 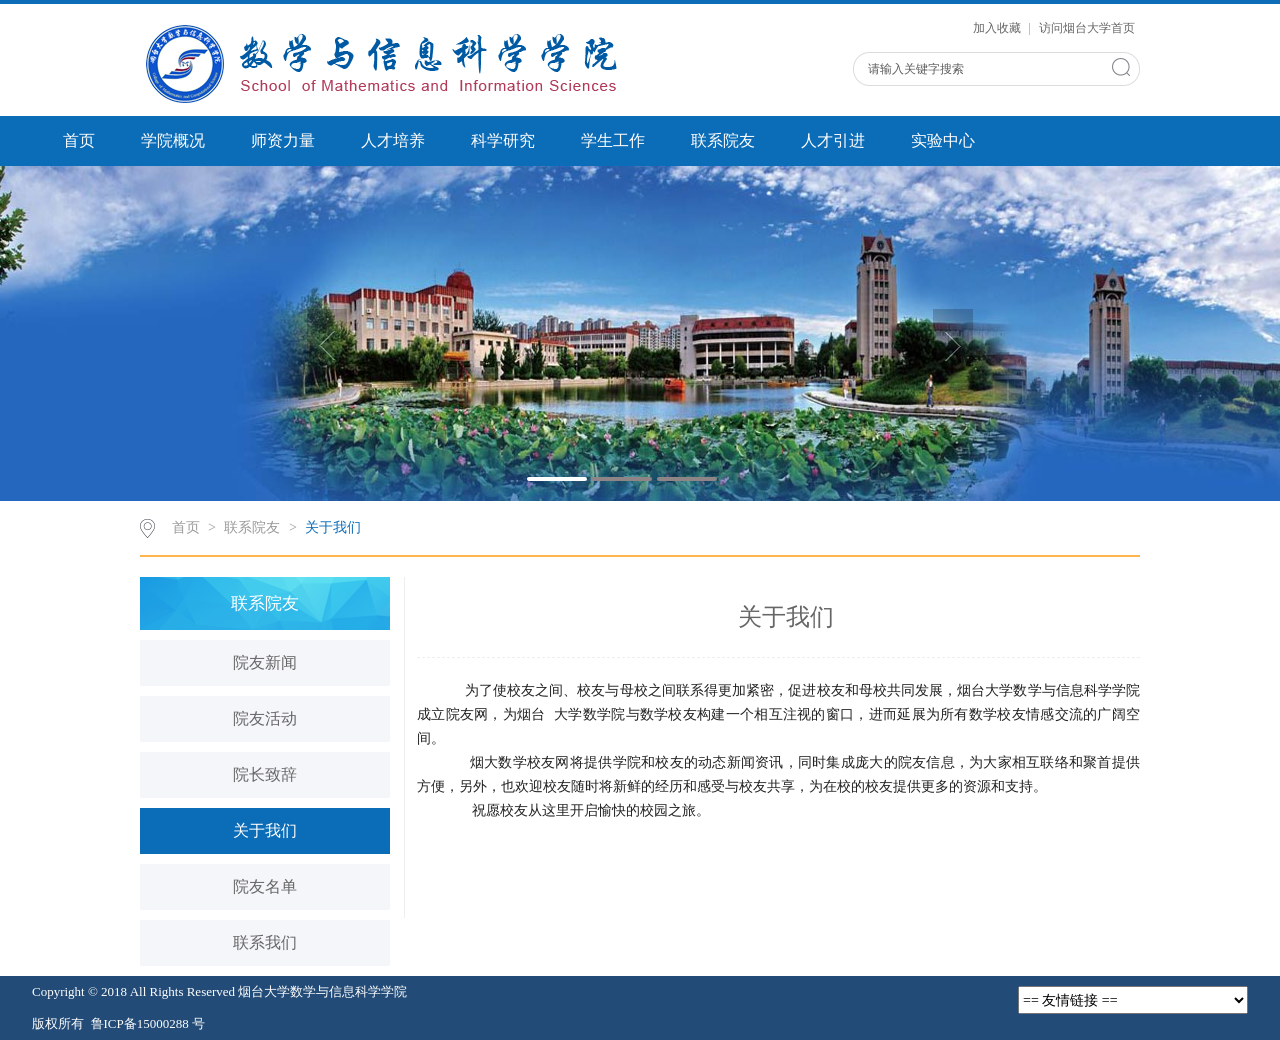 I want to click on 联系我们, so click(x=265, y=942).